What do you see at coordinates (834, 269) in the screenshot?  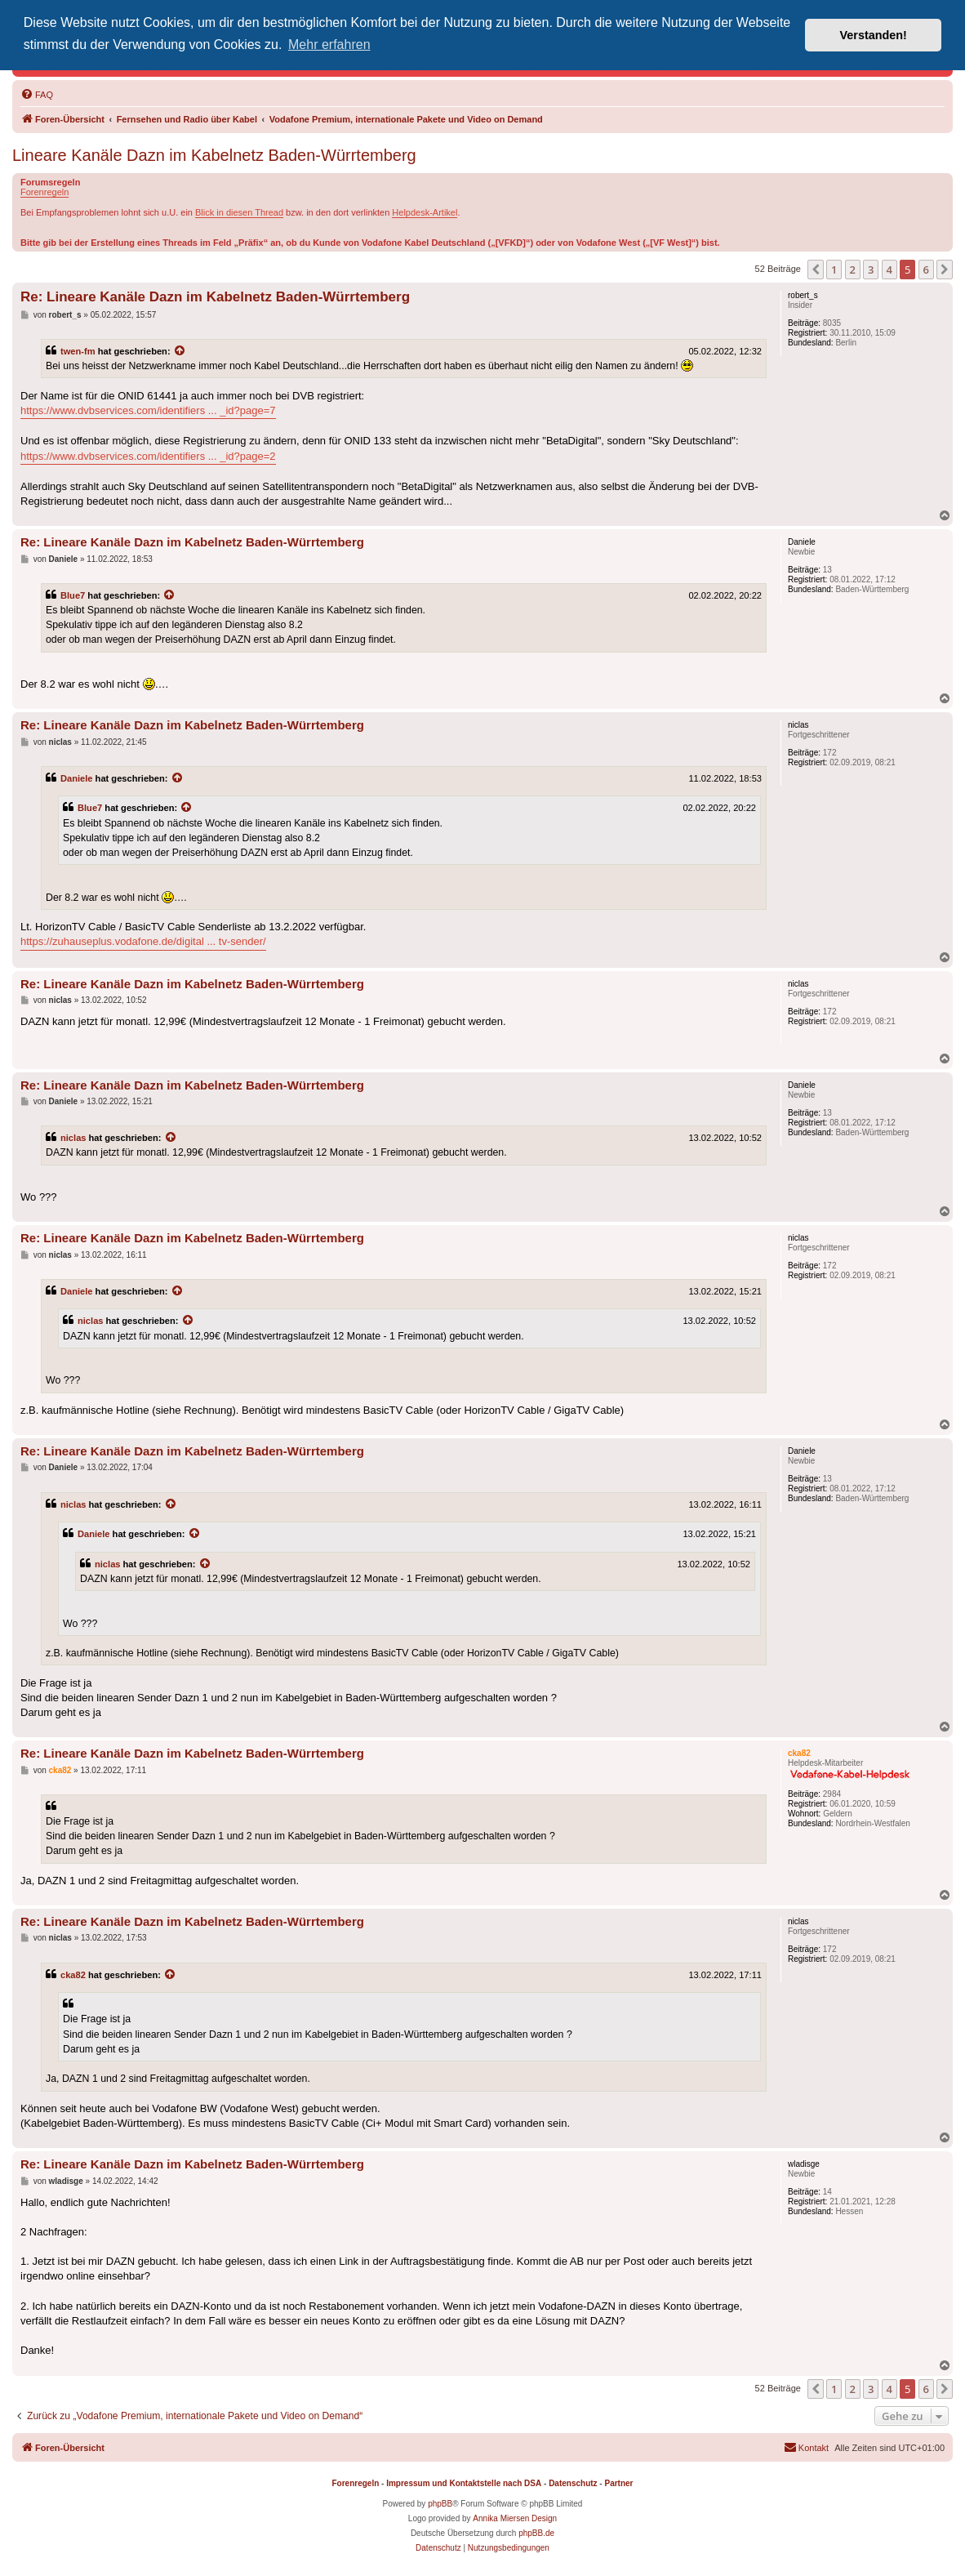 I see `1 [button]` at bounding box center [834, 269].